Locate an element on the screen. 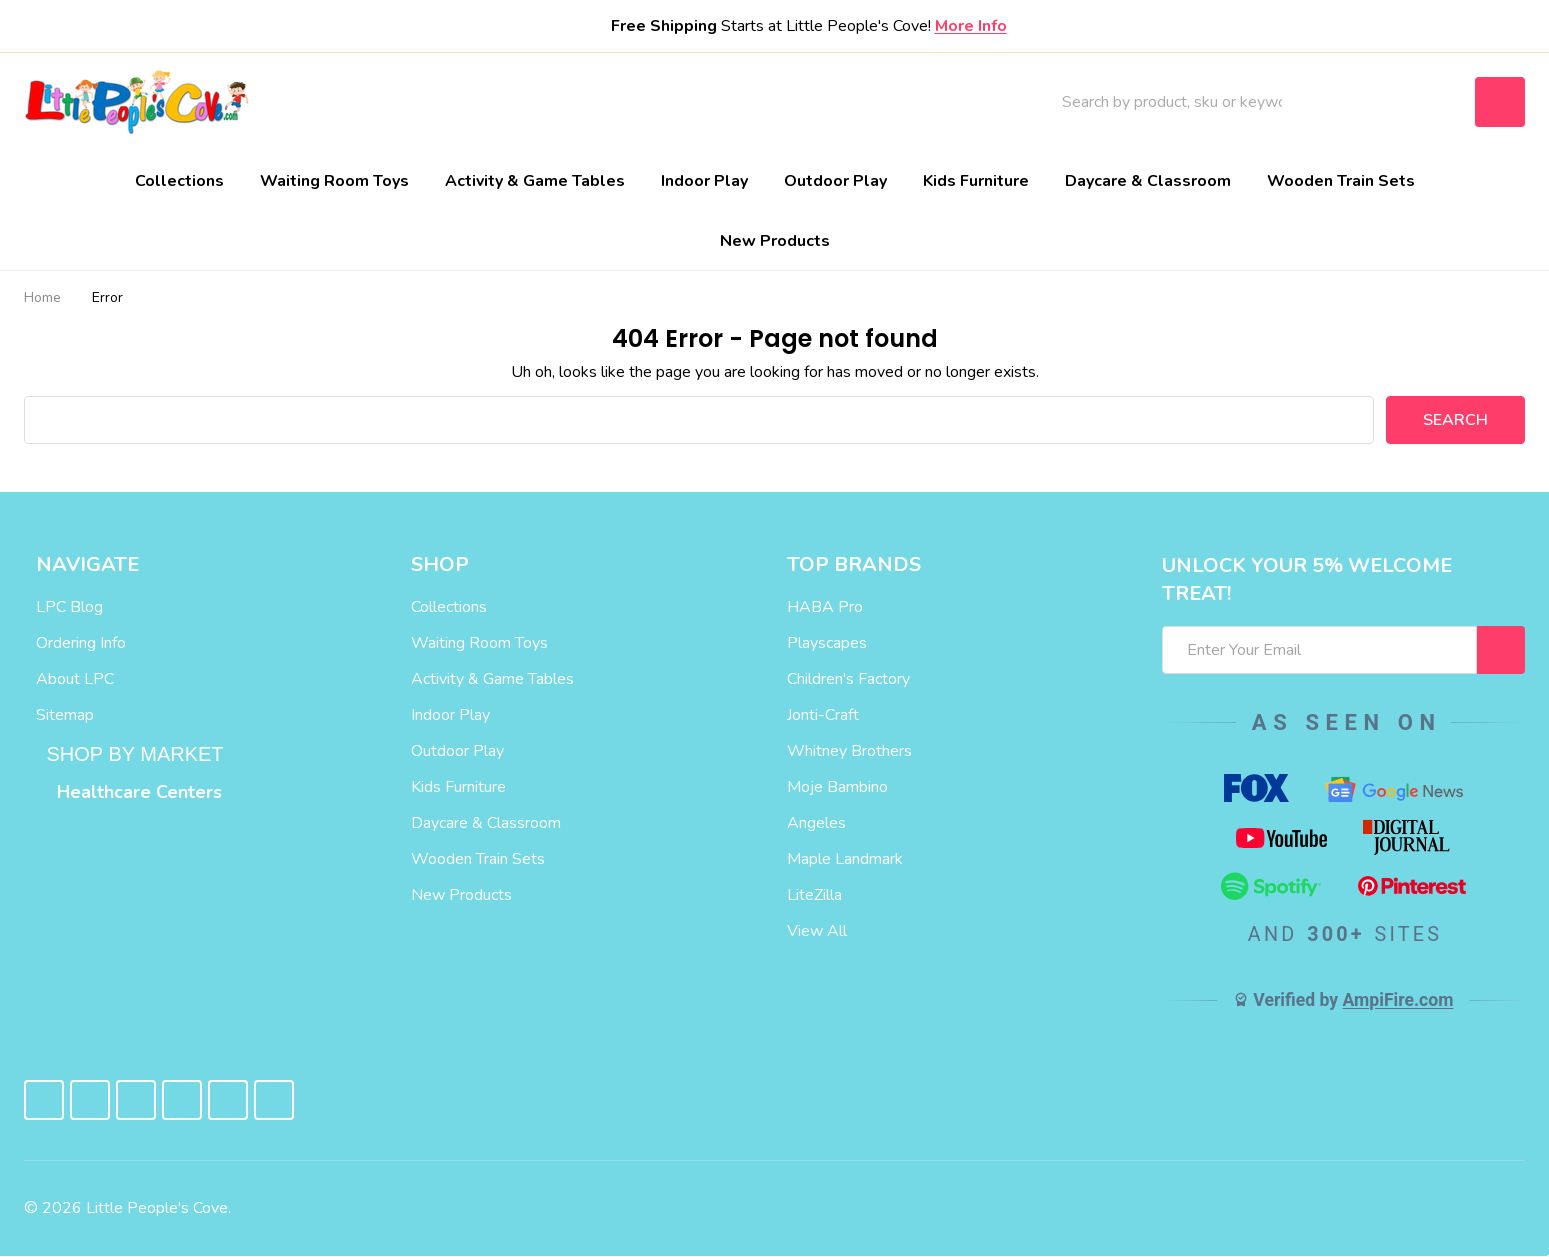 This screenshot has height=1257, width=1549. Waiting Room Toys is located at coordinates (334, 181).